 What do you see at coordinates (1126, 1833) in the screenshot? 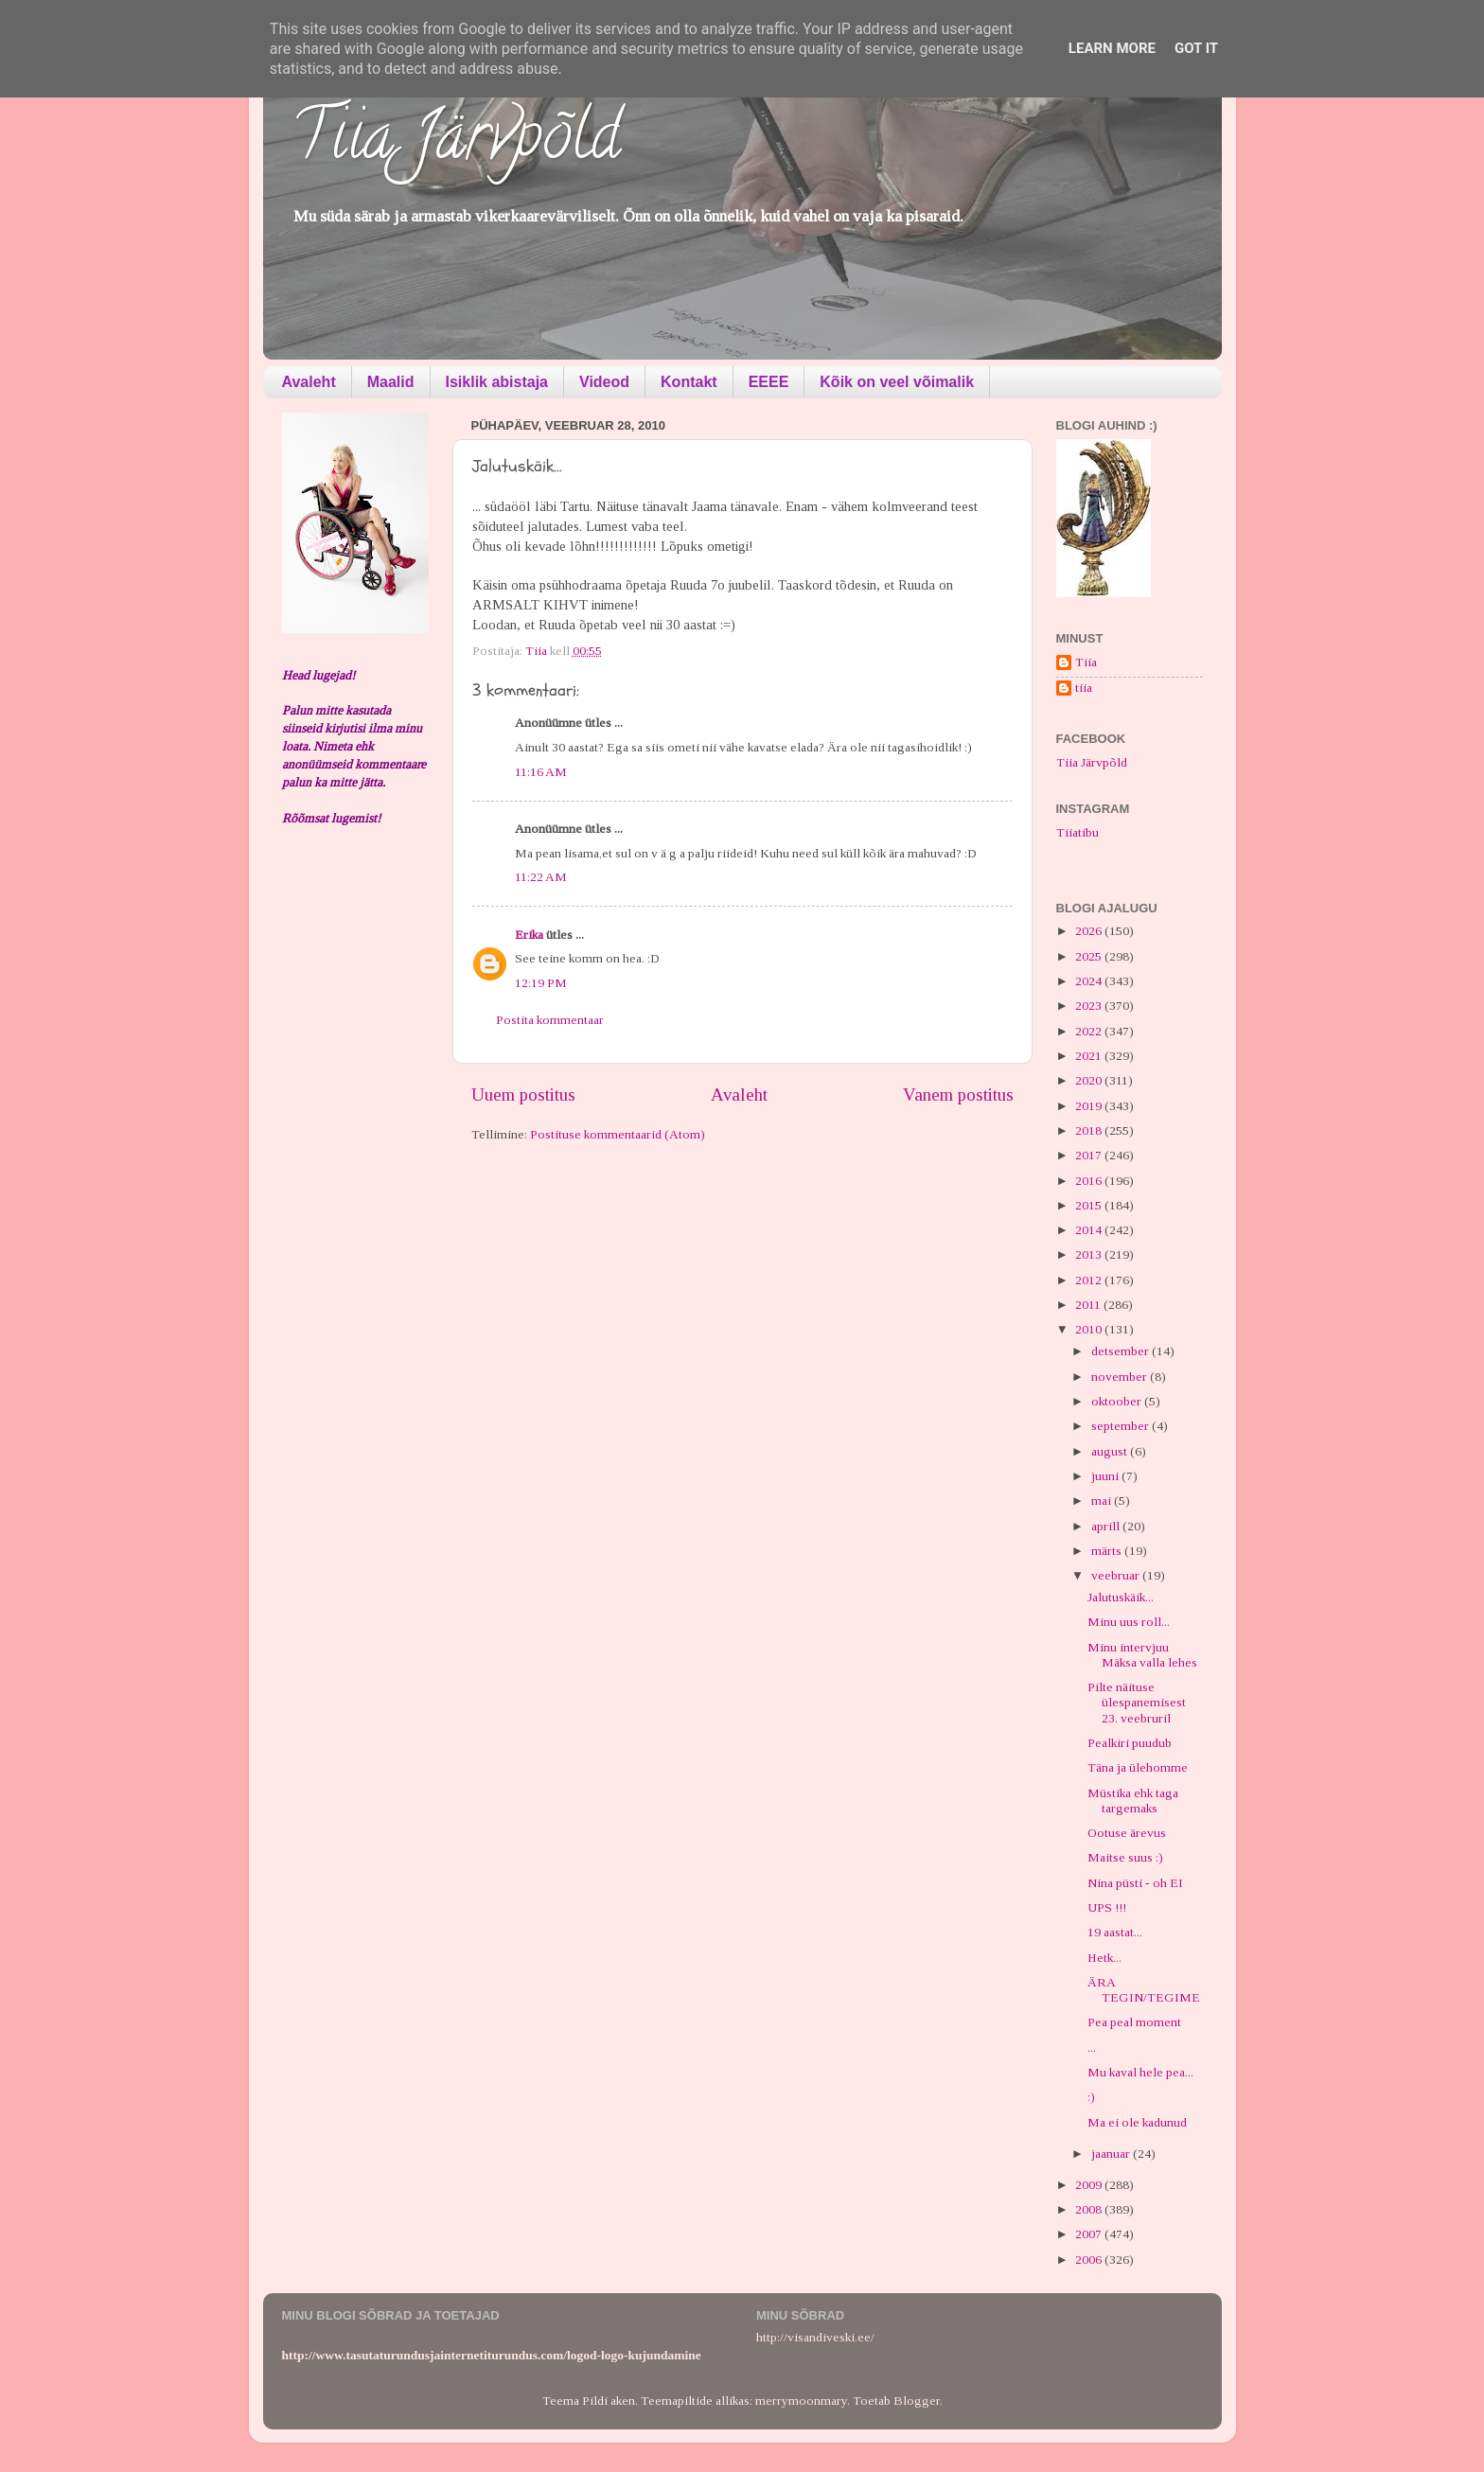
I see `Ootuse ärevus` at bounding box center [1126, 1833].